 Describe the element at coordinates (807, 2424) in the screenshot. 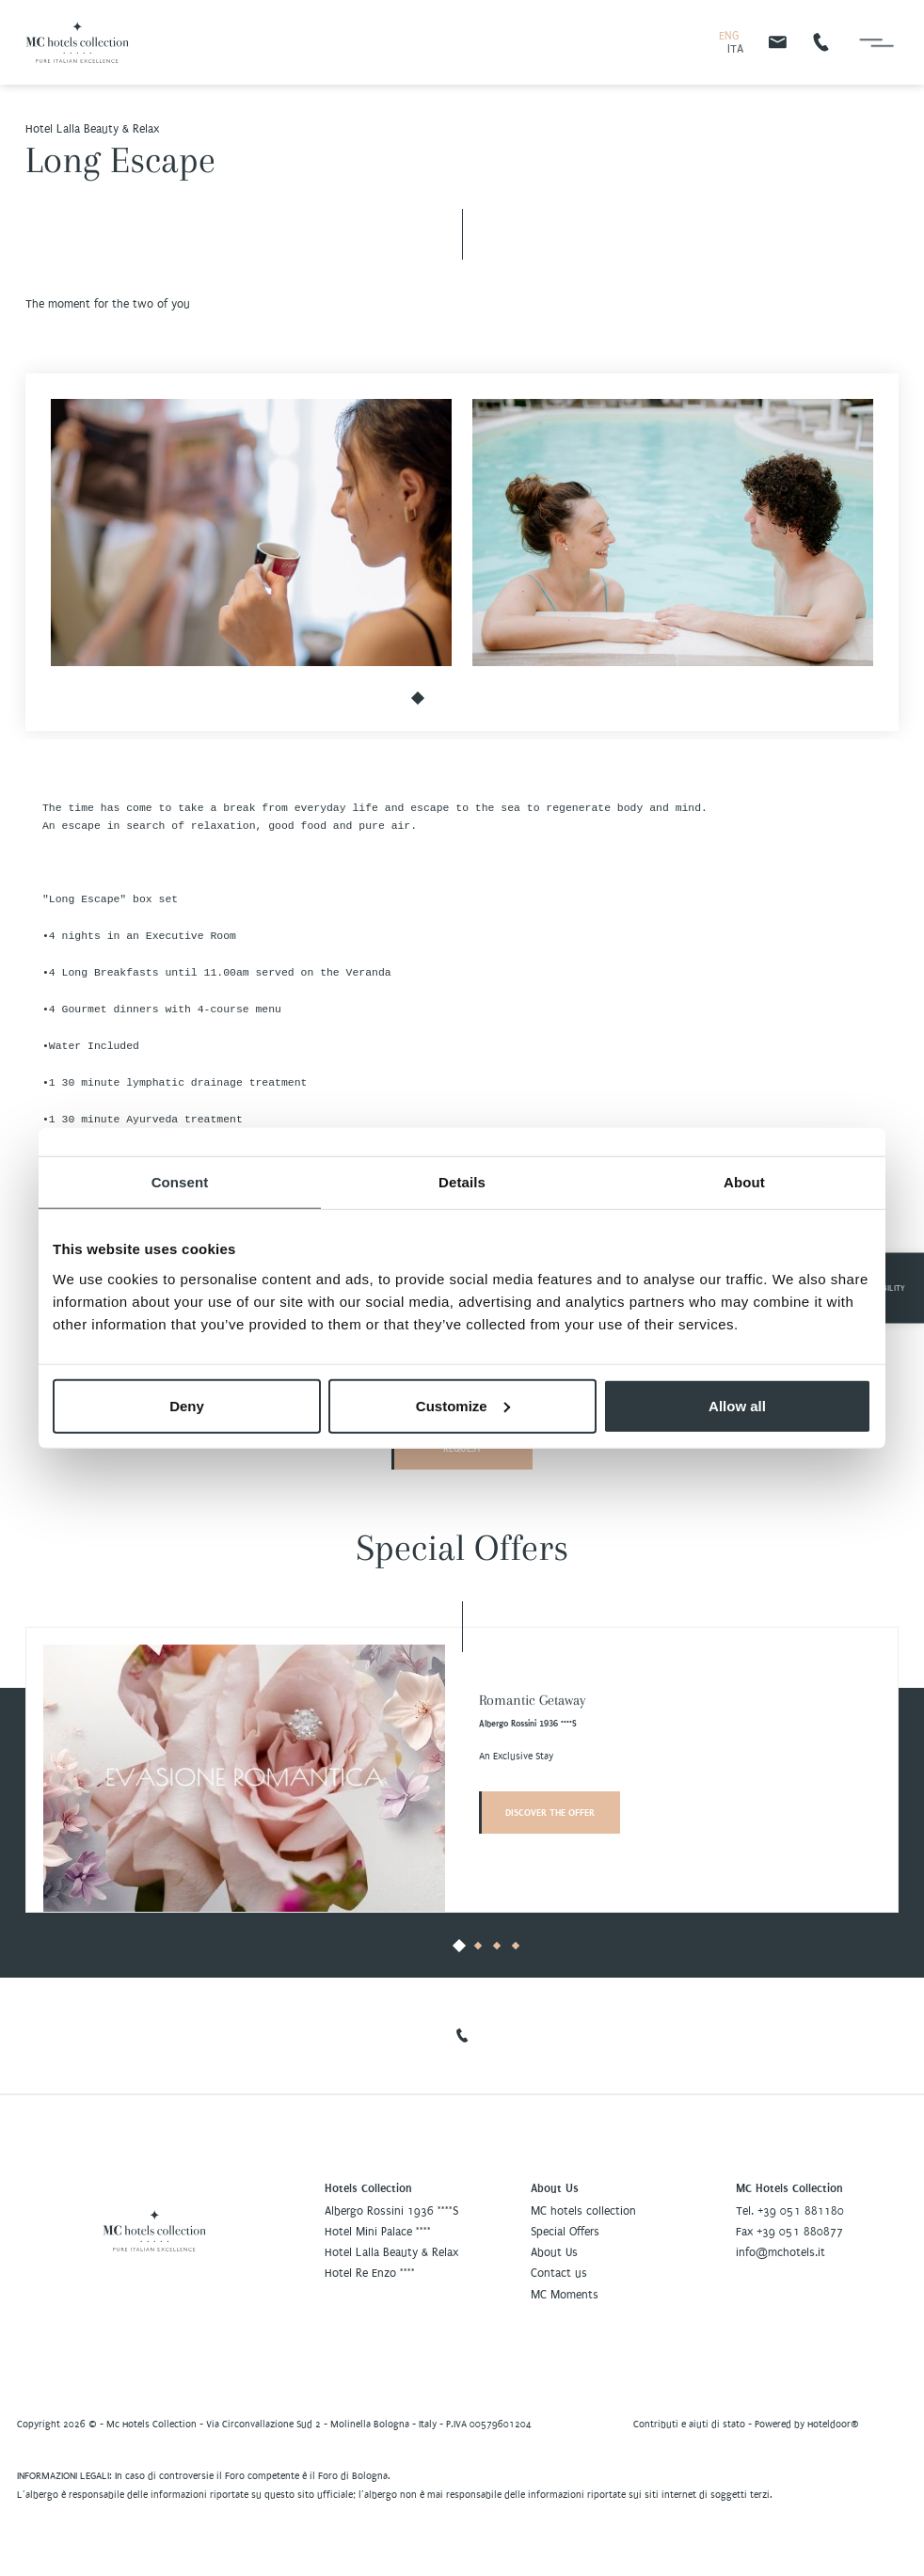

I see `Powered by Hoteldoor®` at that location.